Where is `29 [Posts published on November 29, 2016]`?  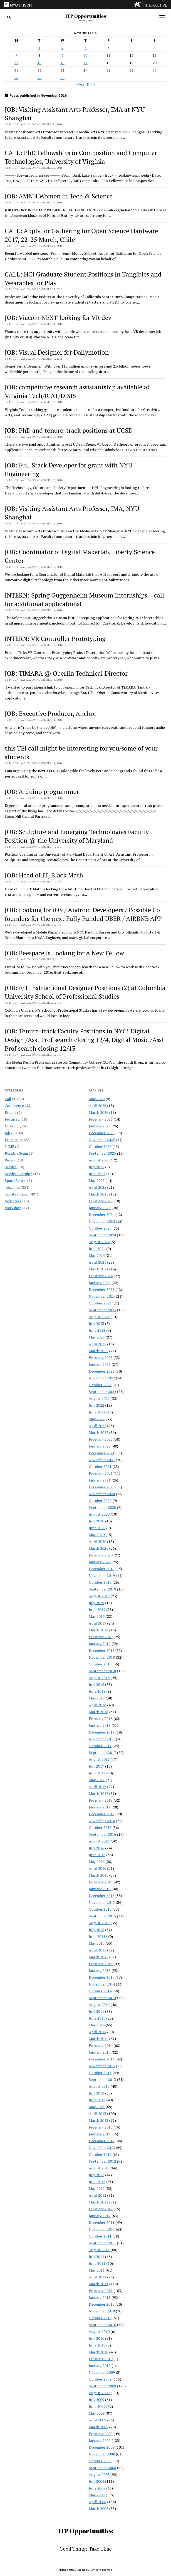 29 [Posts published on November 29, 2016] is located at coordinates (39, 78).